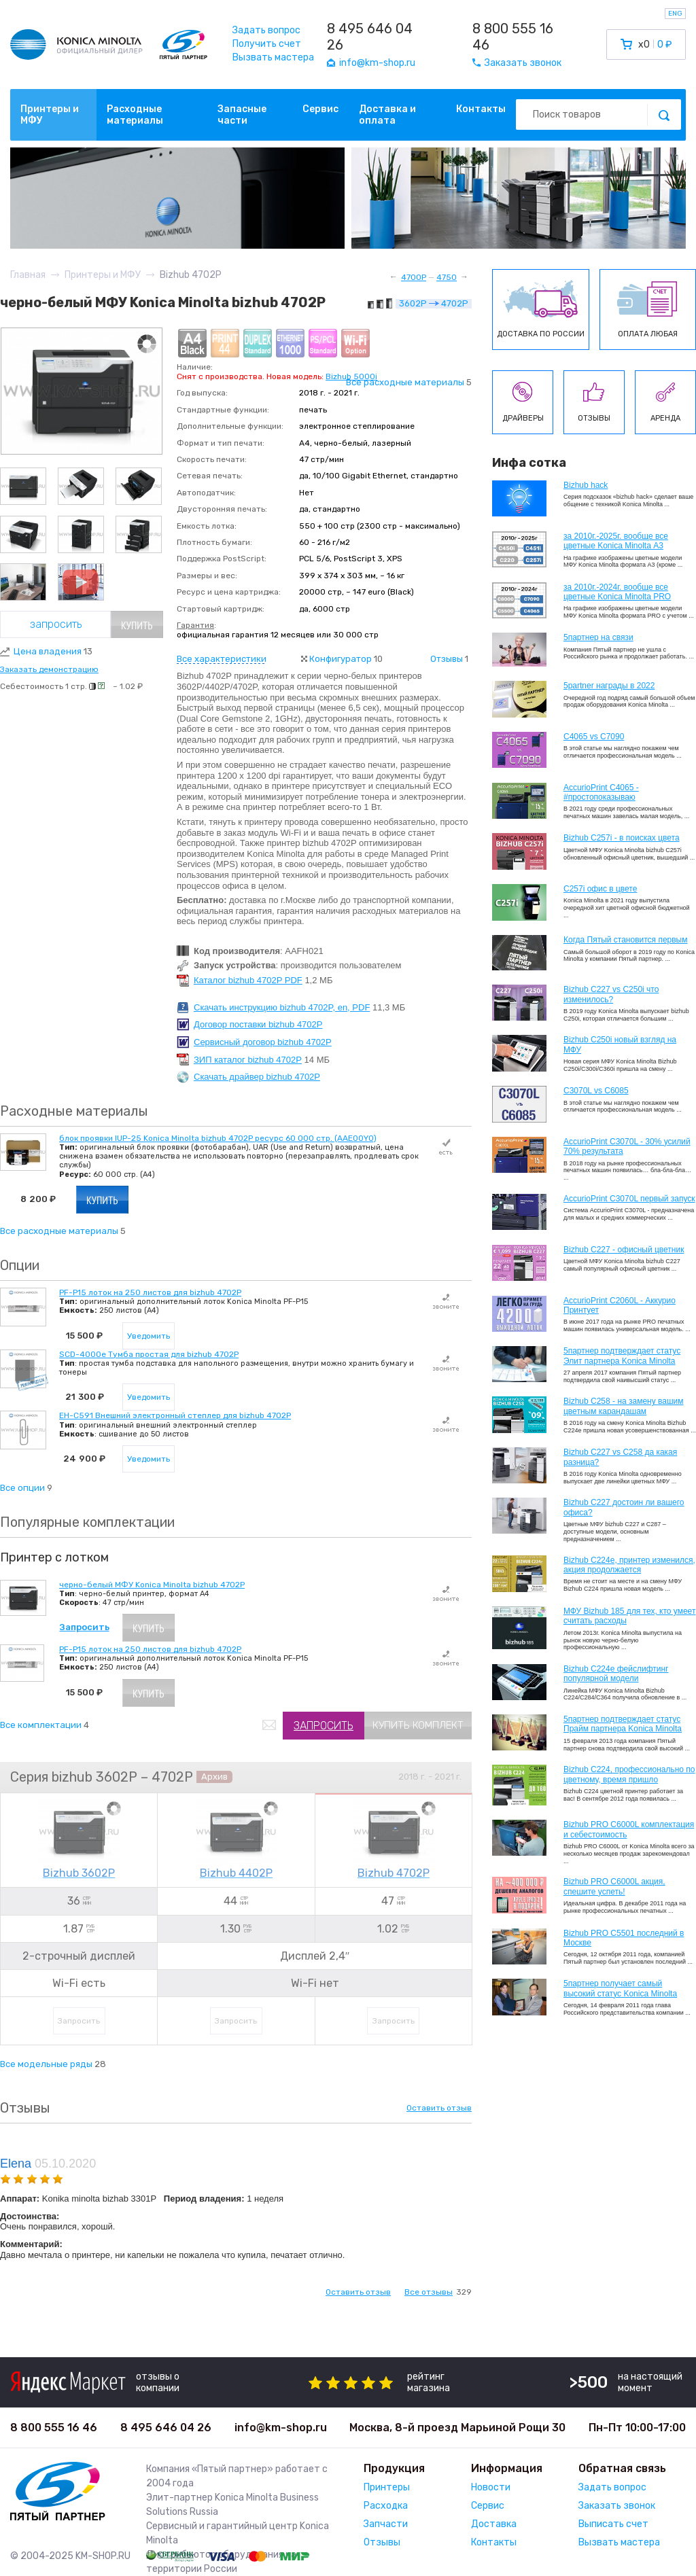 This screenshot has width=696, height=2576. I want to click on SCD-4000e Тумба простая для bizhub 4702P, so click(149, 1354).